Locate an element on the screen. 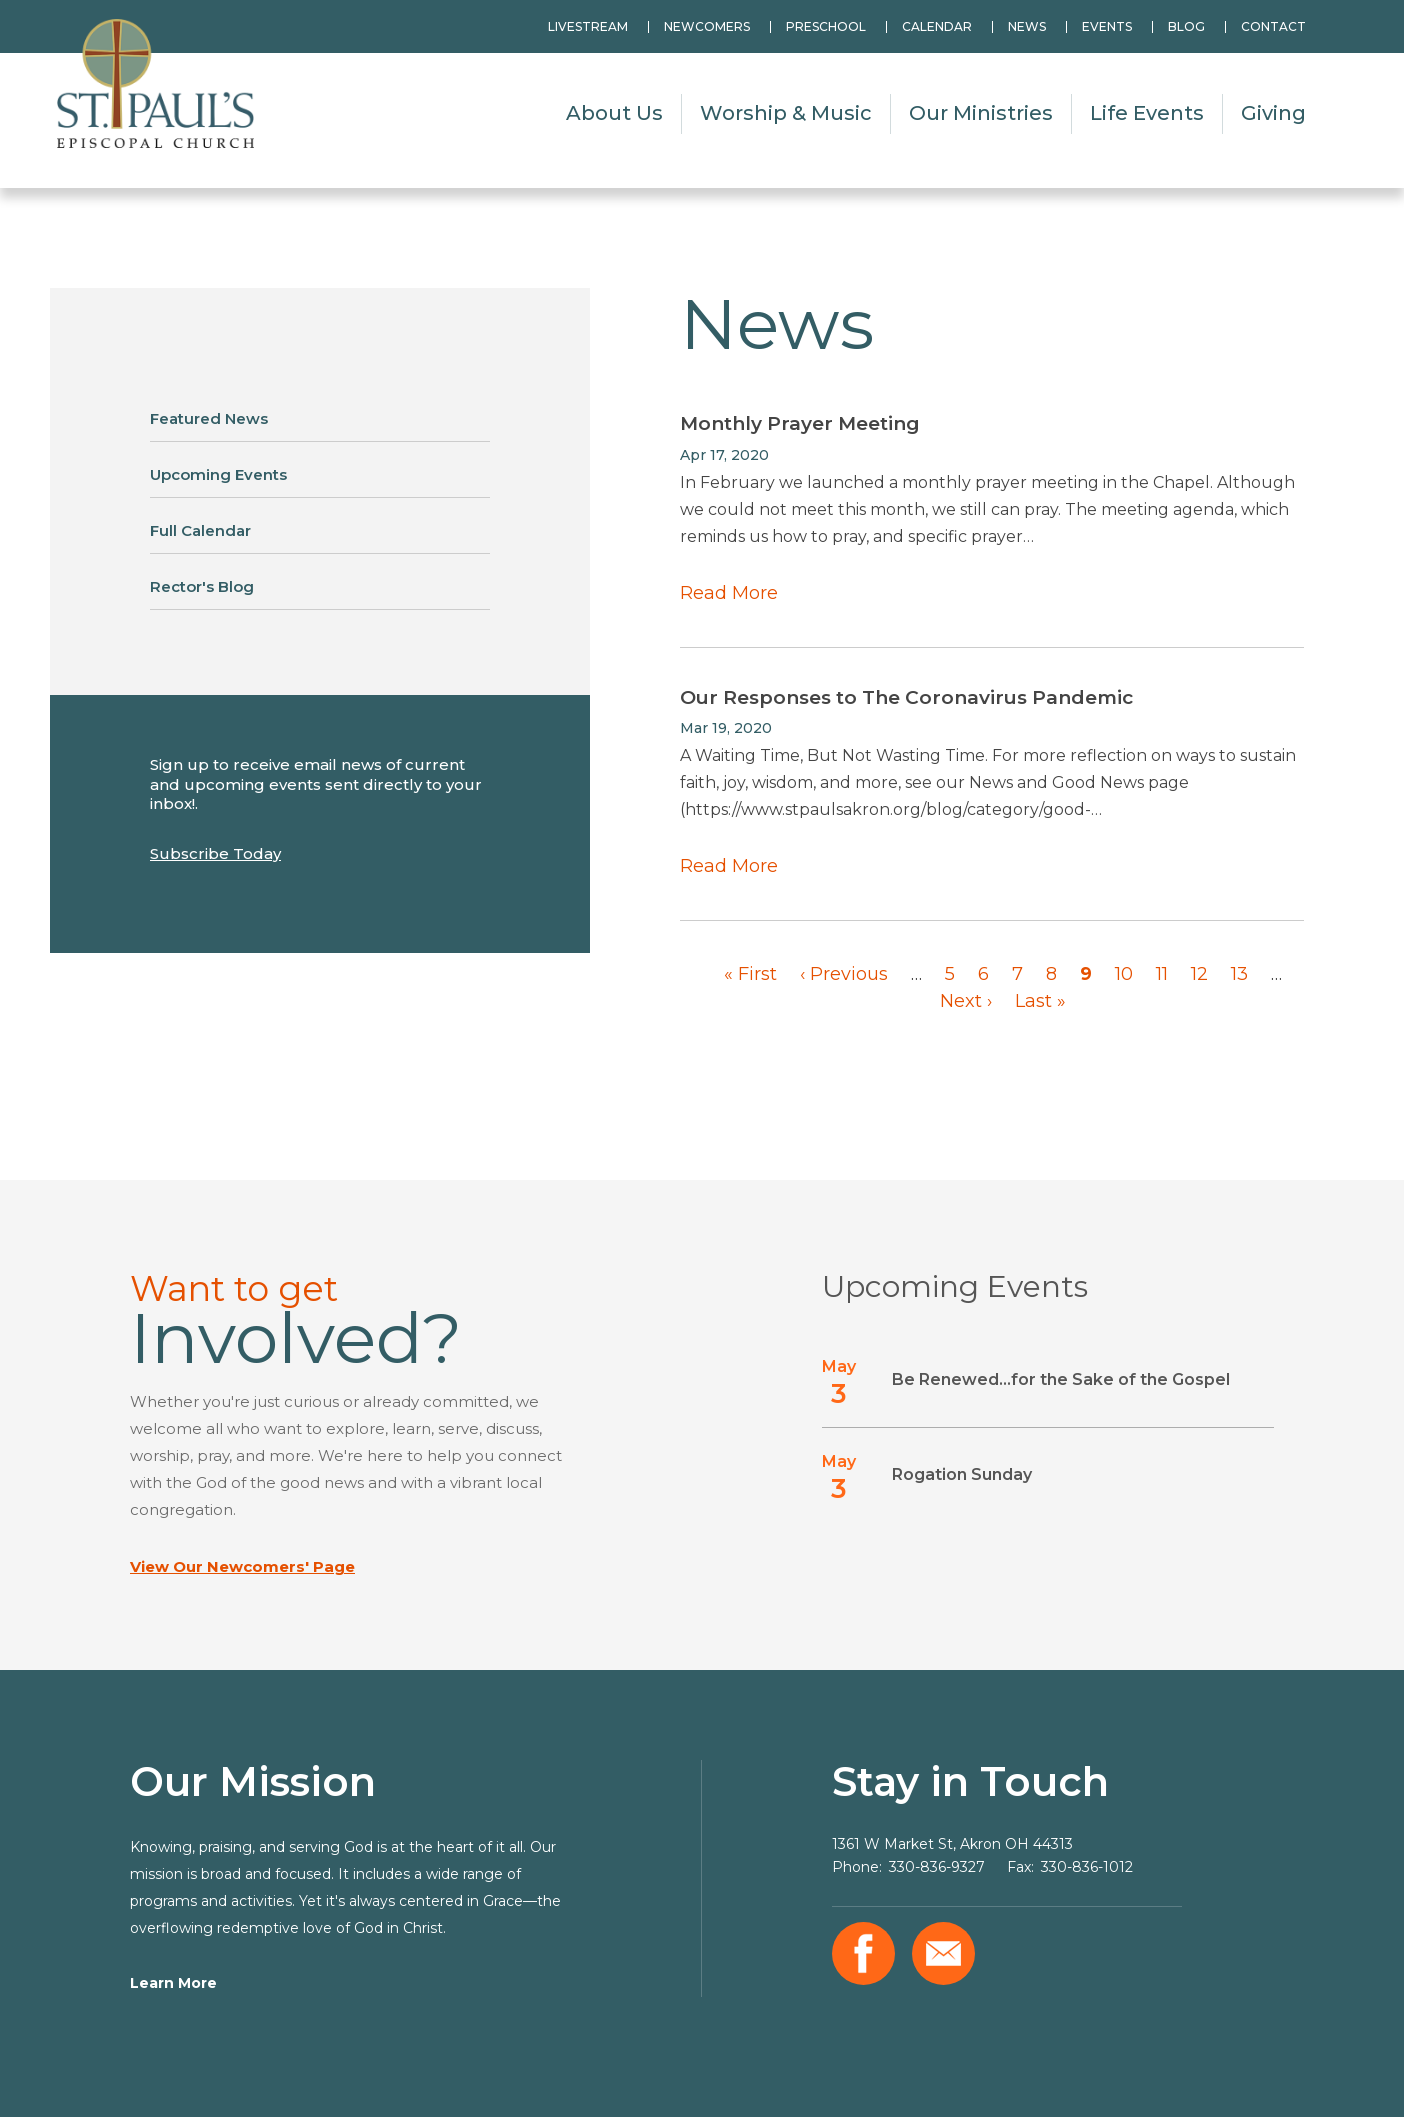 This screenshot has height=2117, width=1404. Our Ministries is located at coordinates (981, 113).